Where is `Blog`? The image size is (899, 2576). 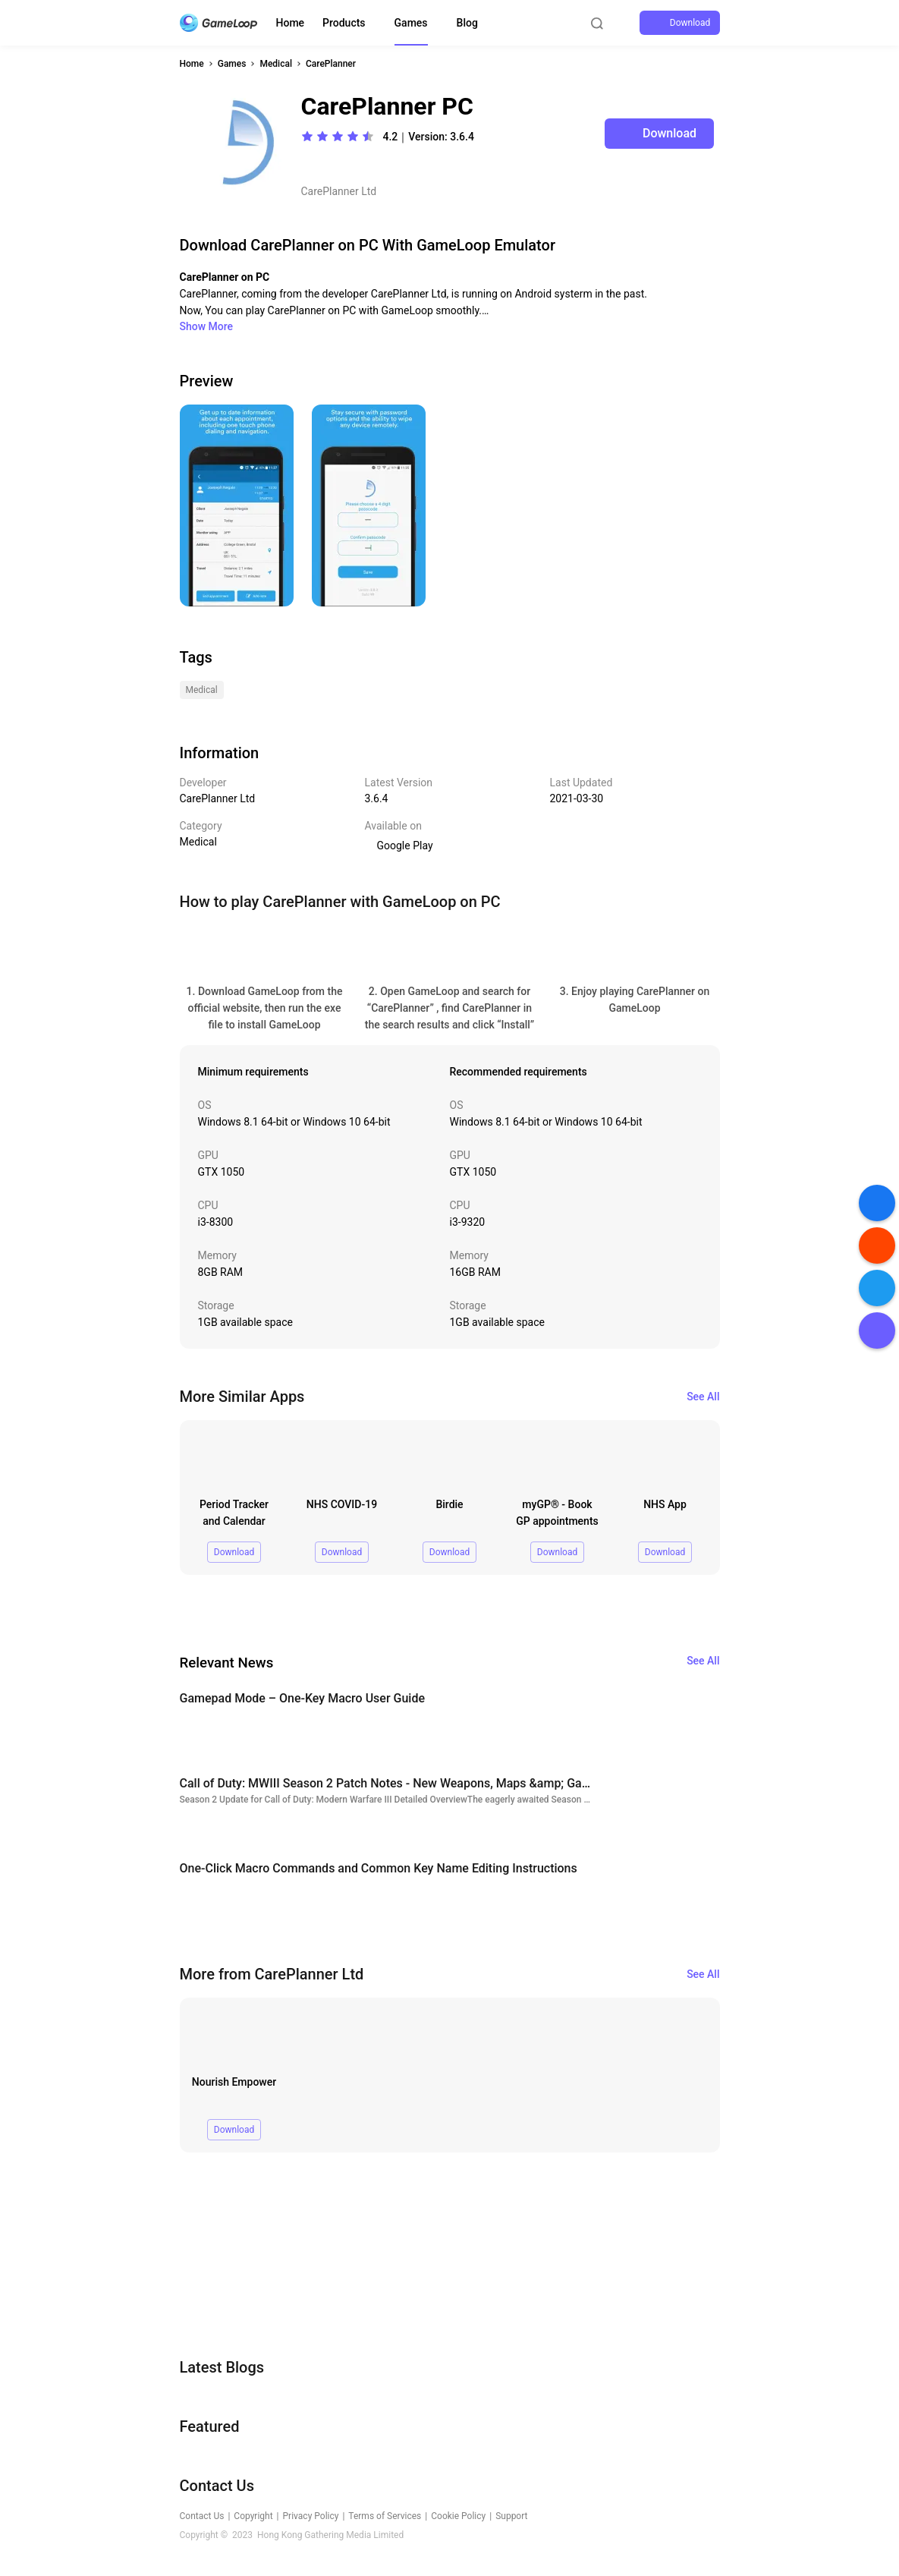 Blog is located at coordinates (467, 23).